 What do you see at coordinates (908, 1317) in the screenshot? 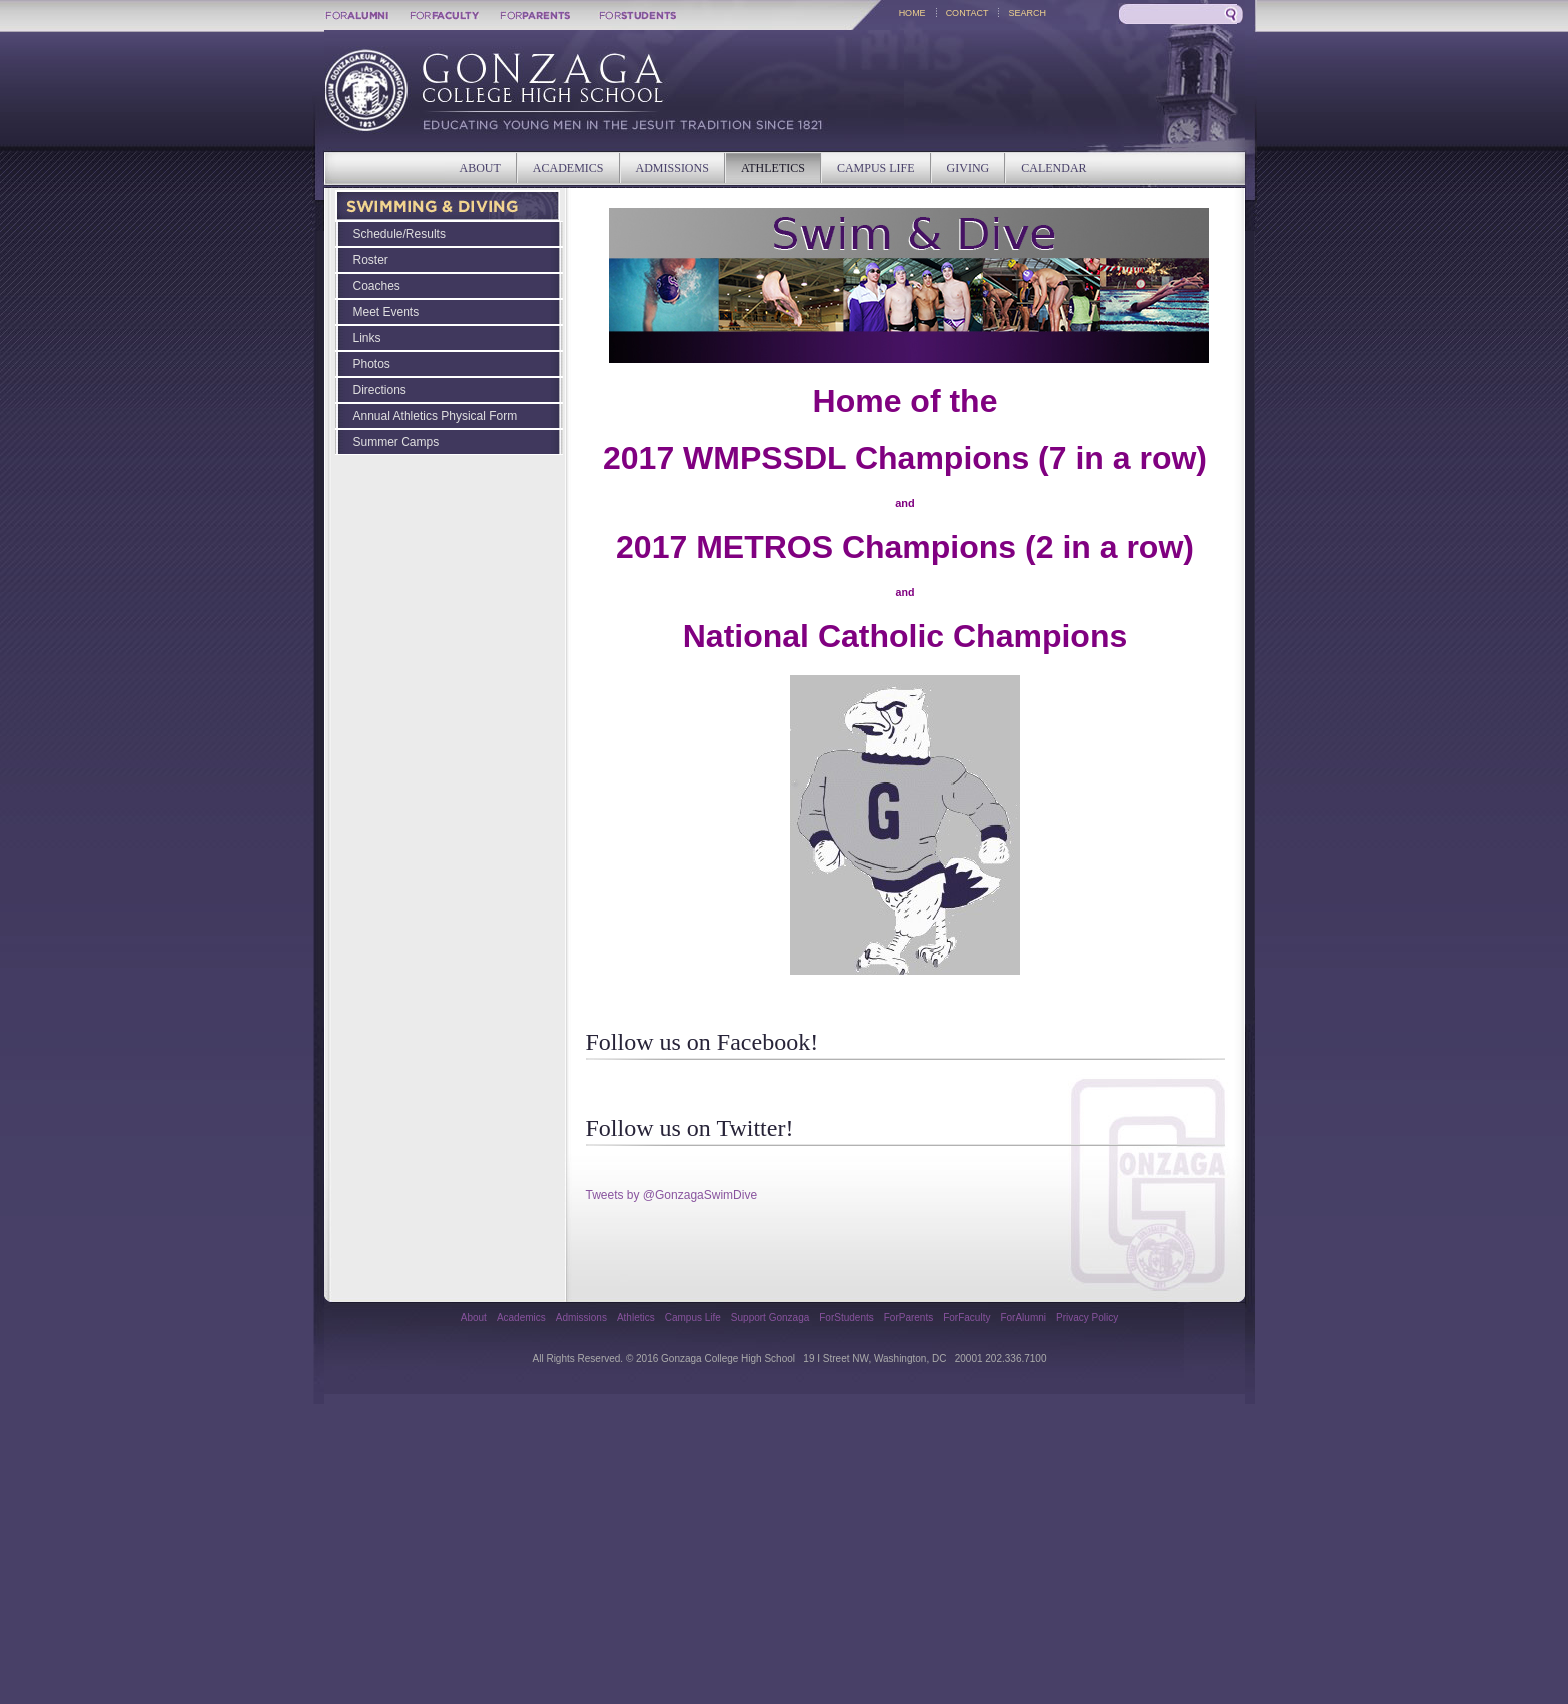
I see `ForParents` at bounding box center [908, 1317].